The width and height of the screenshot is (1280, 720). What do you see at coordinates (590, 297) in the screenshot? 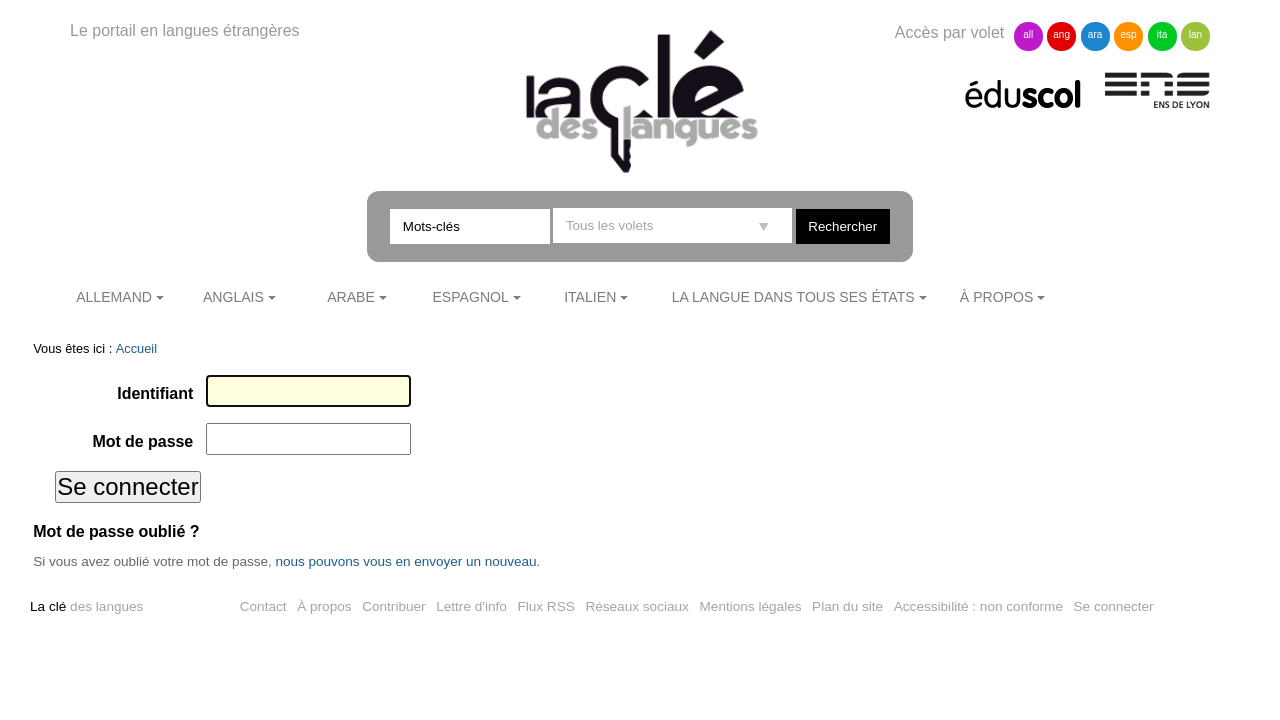
I see `Italien` at bounding box center [590, 297].